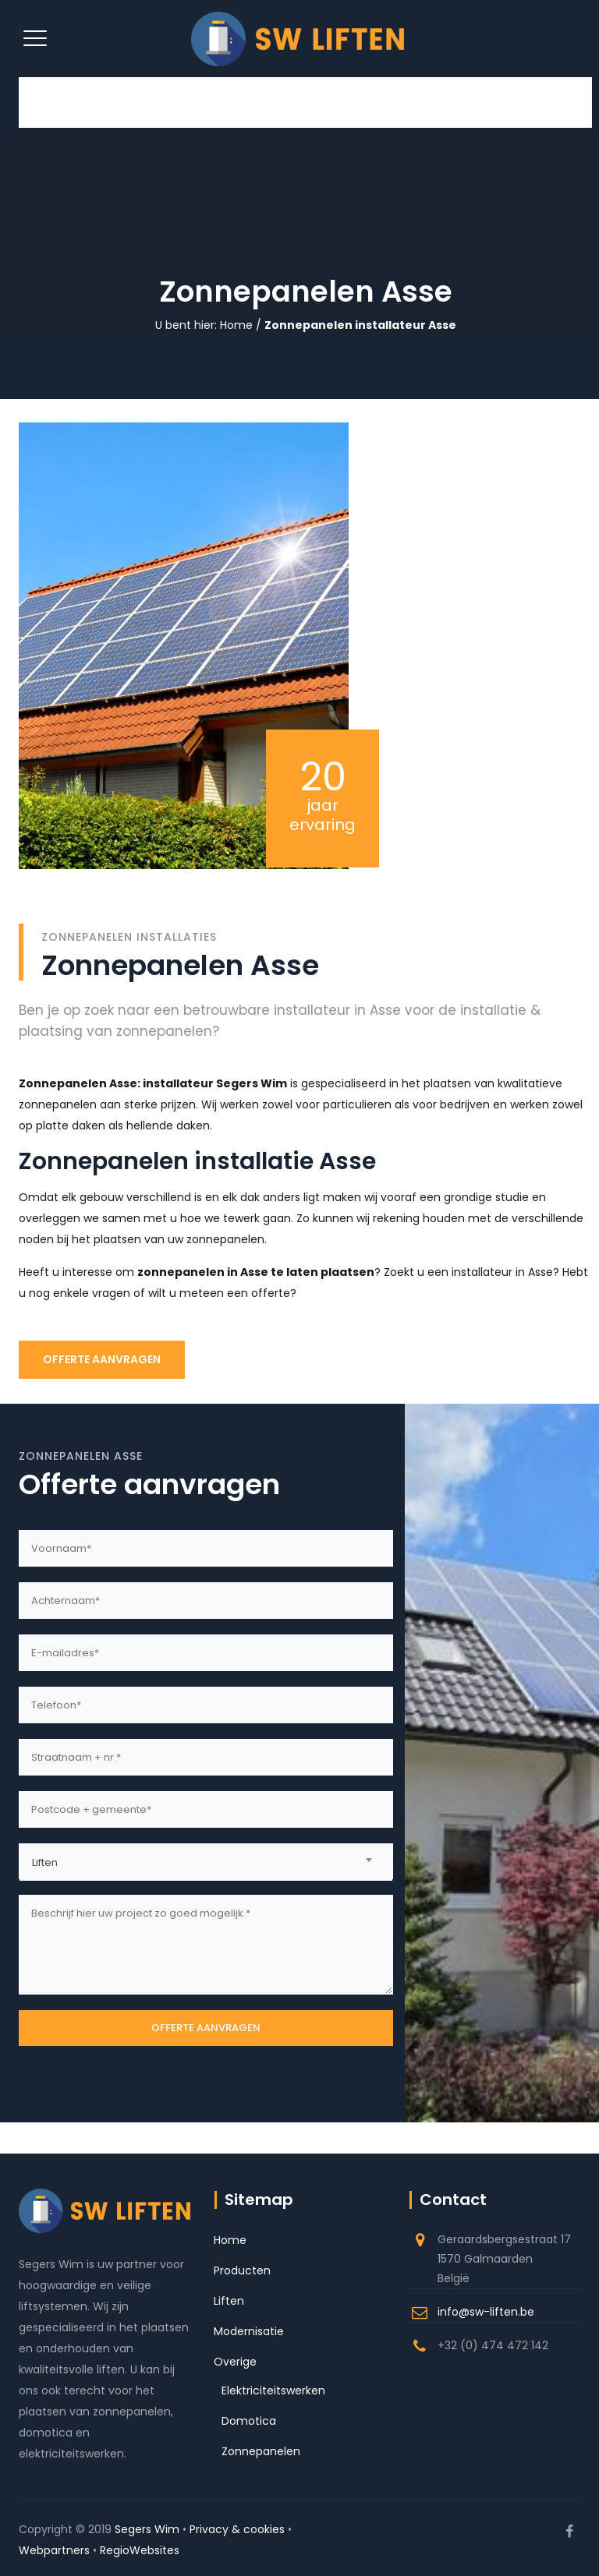 Image resolution: width=599 pixels, height=2576 pixels. Describe the element at coordinates (54, 2550) in the screenshot. I see `Webpartners` at that location.